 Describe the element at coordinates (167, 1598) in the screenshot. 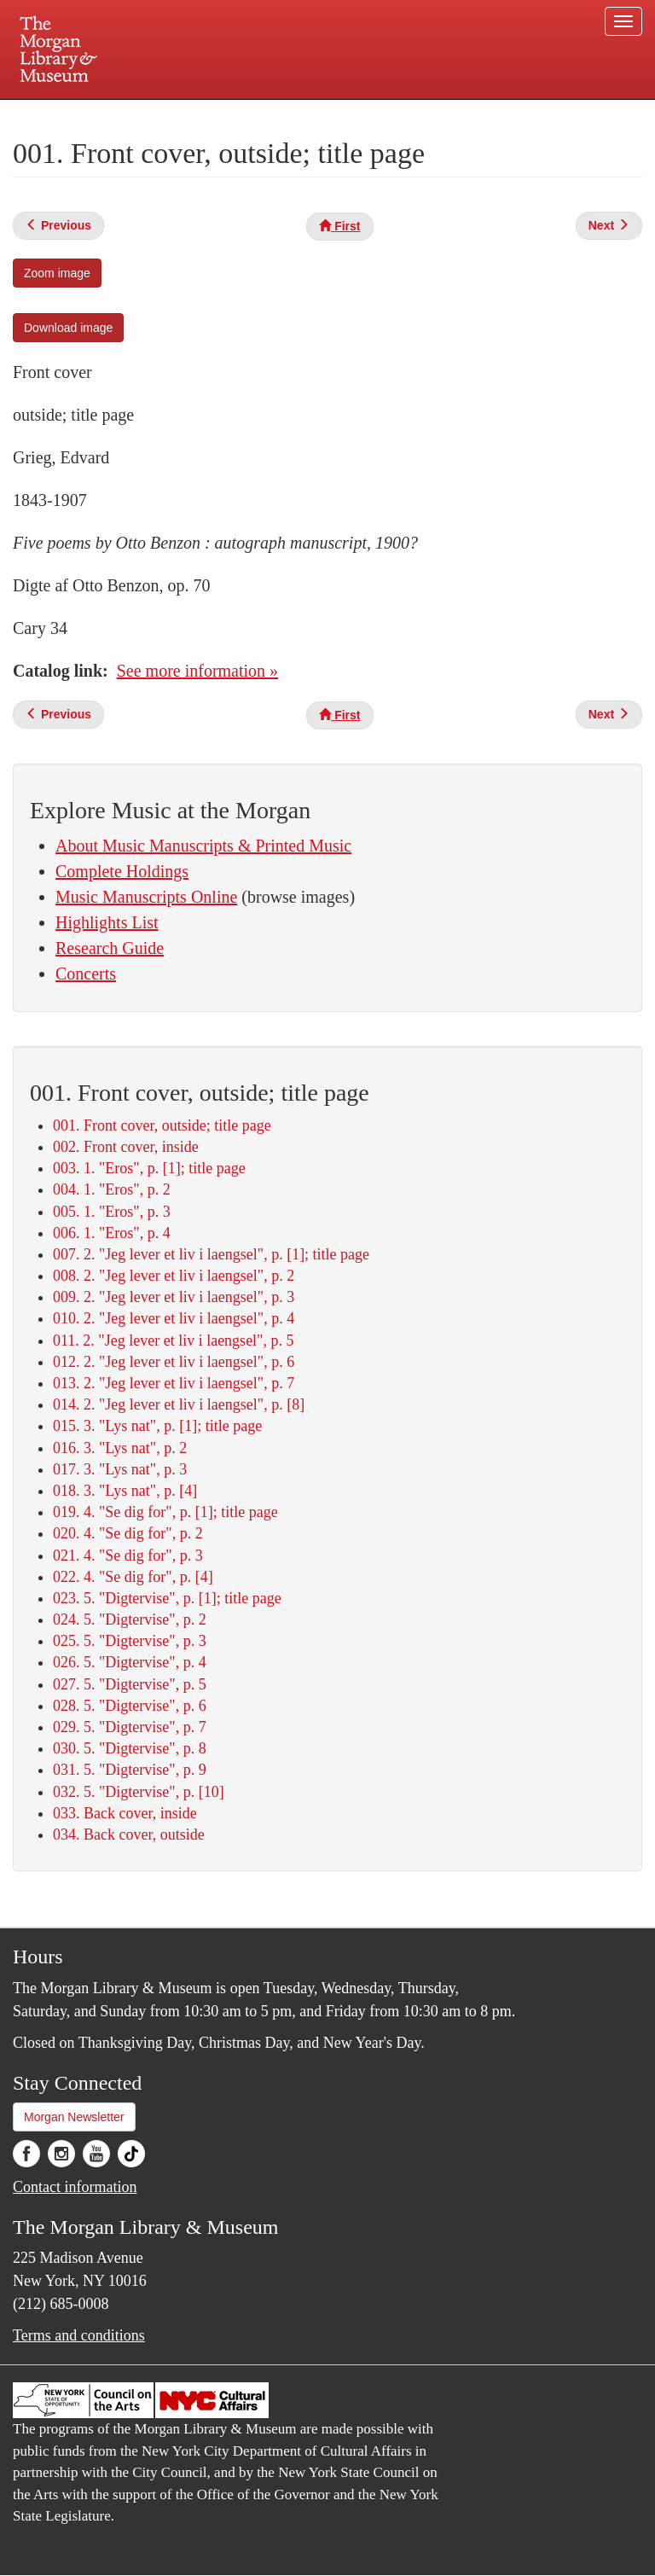

I see `023. 5. "Digtervise", p. [1]; title page` at that location.